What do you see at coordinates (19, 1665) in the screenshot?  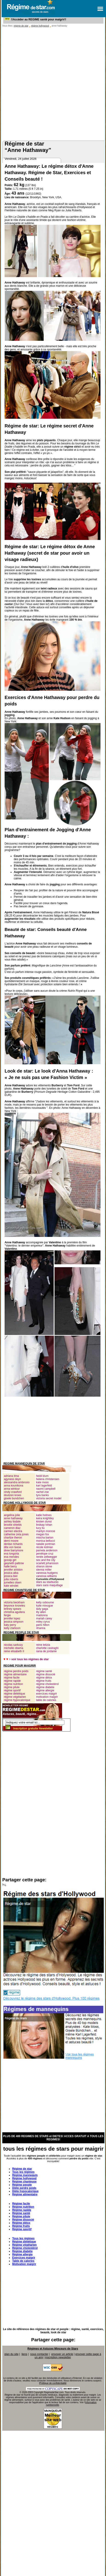 I see `REGIME POUR MAIGRIR` at bounding box center [19, 1665].